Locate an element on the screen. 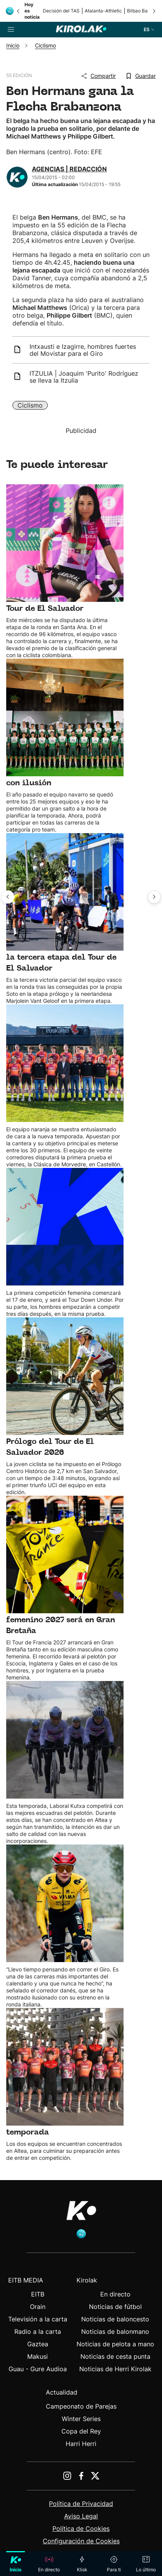 The image size is (162, 2576). [Ver detalle de noticia: El Grand Départ del Tour de Francia masculino y femenino 2027 será en Gran Bretaña] is located at coordinates (65, 1588).